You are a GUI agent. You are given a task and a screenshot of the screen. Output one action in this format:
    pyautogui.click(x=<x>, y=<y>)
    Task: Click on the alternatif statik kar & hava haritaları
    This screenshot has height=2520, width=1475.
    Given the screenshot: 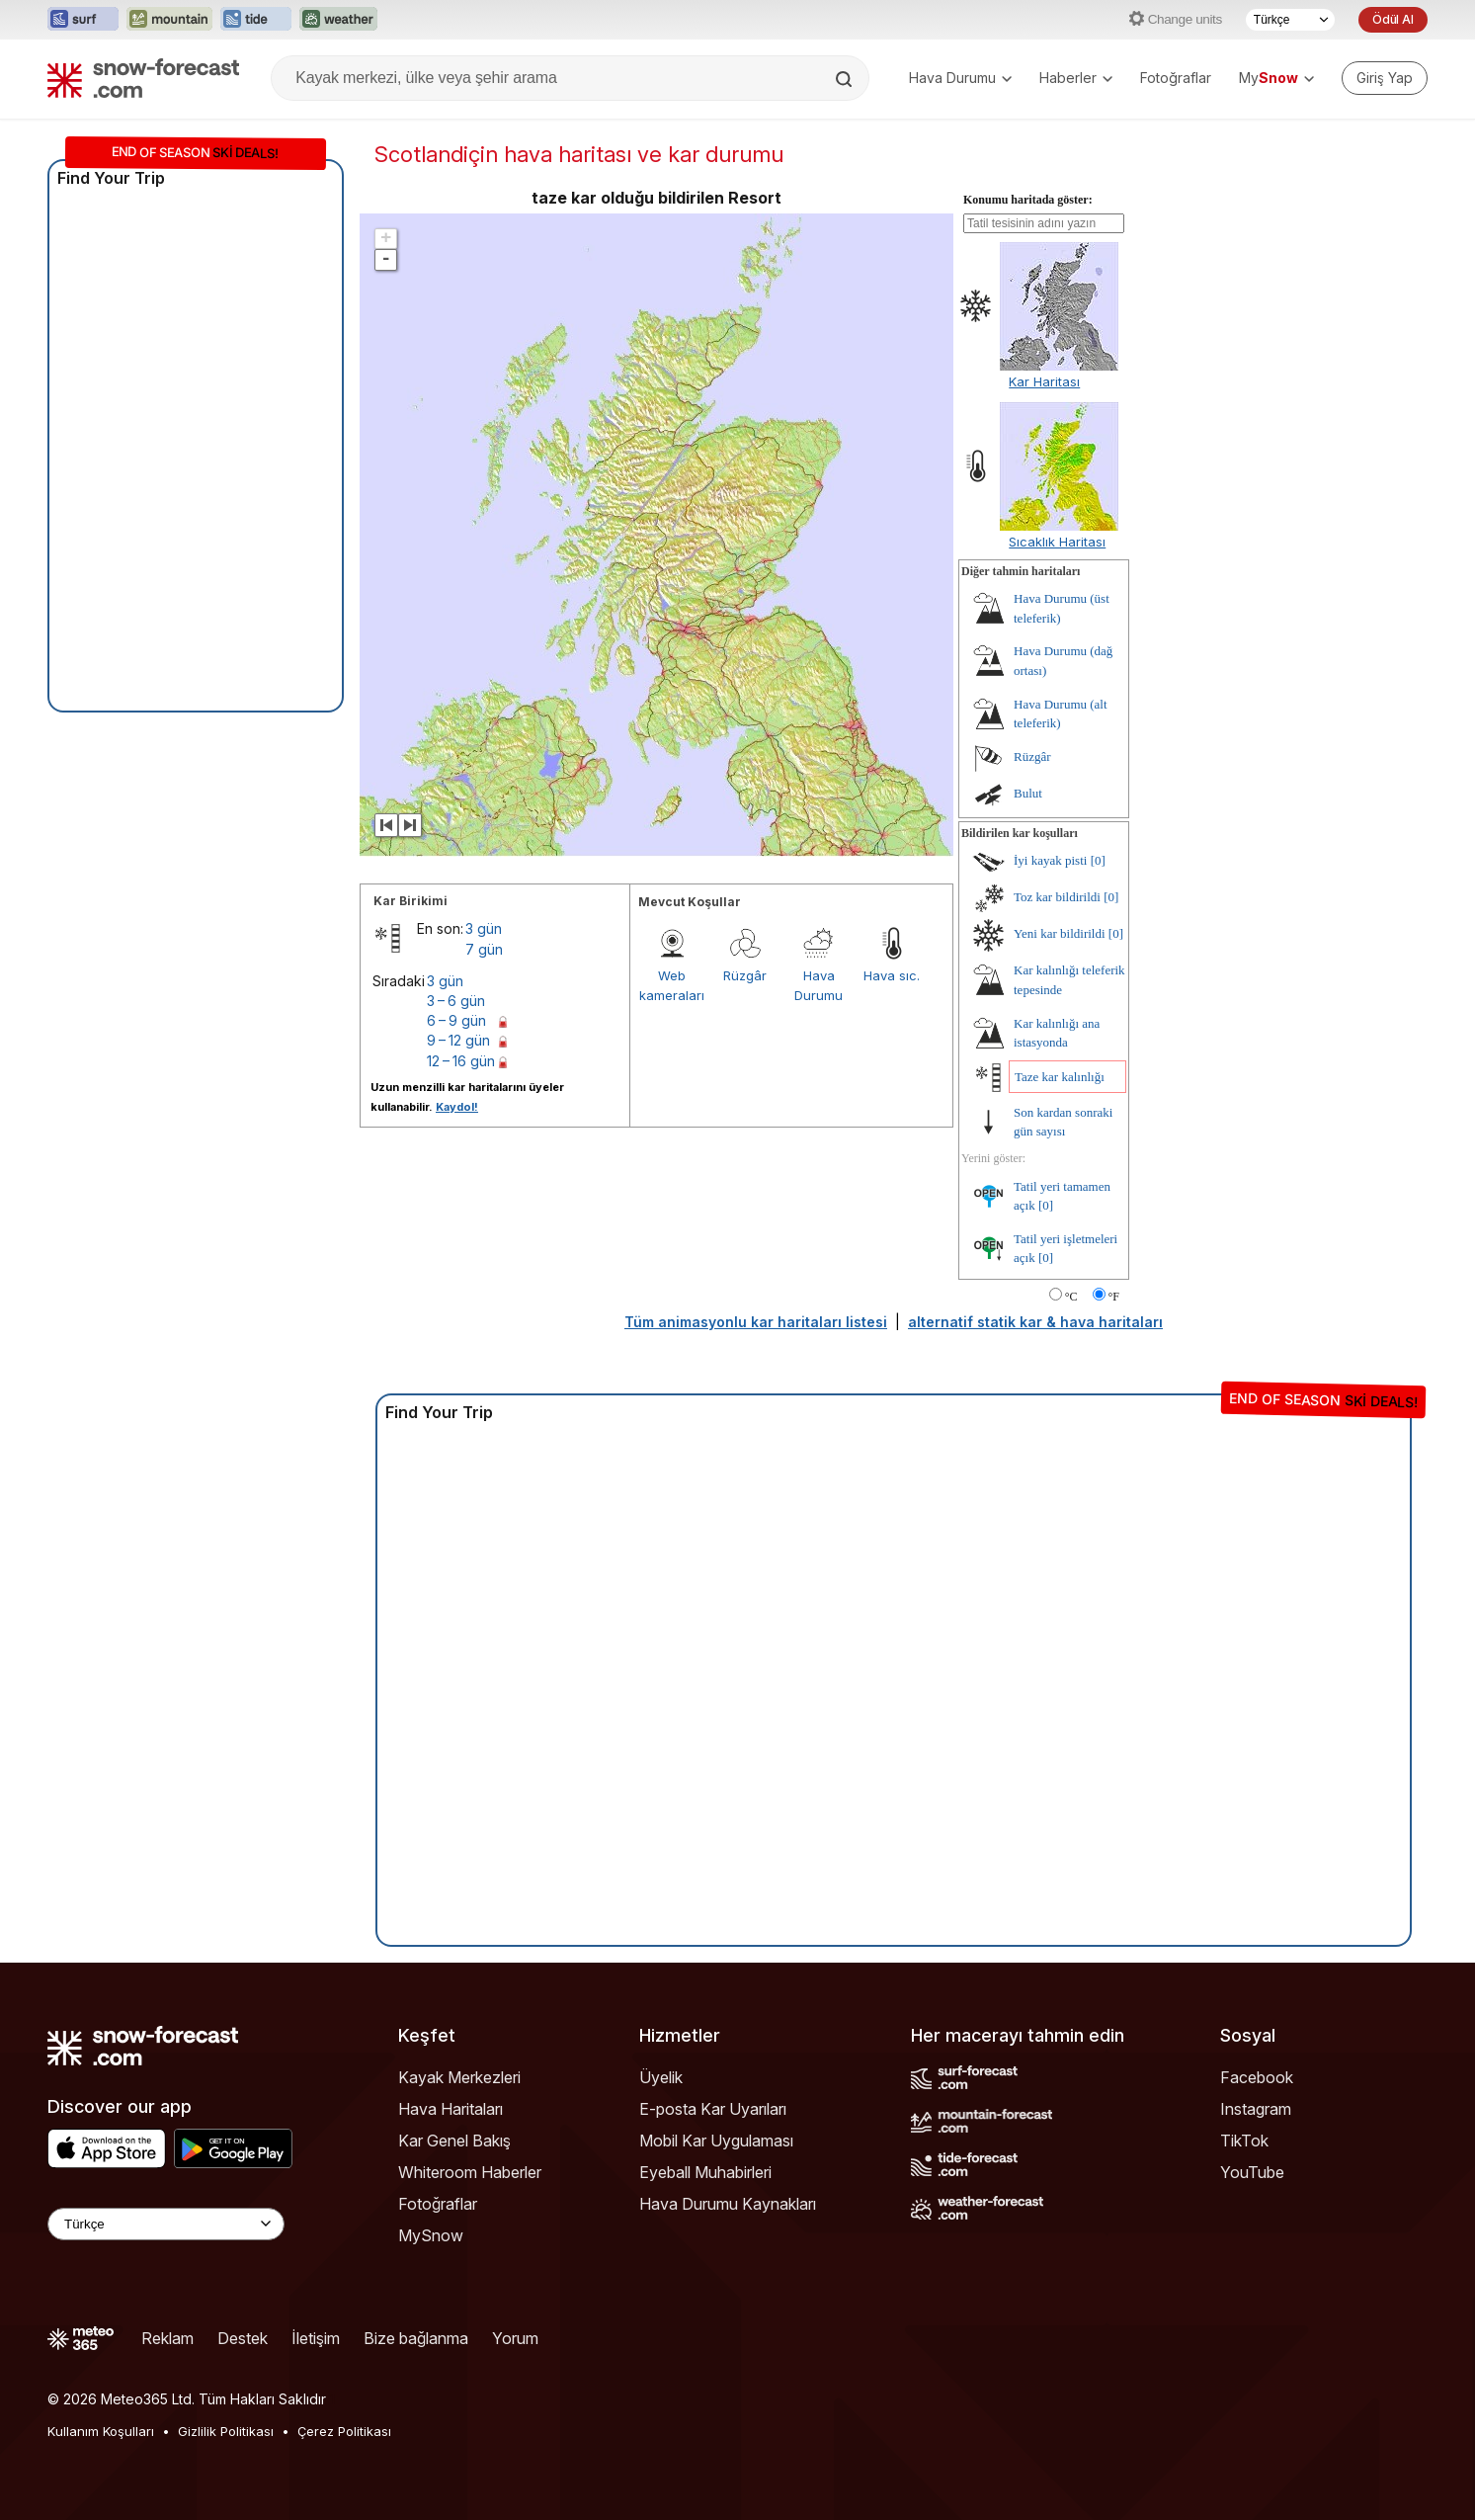 What is the action you would take?
    pyautogui.click(x=1035, y=1321)
    